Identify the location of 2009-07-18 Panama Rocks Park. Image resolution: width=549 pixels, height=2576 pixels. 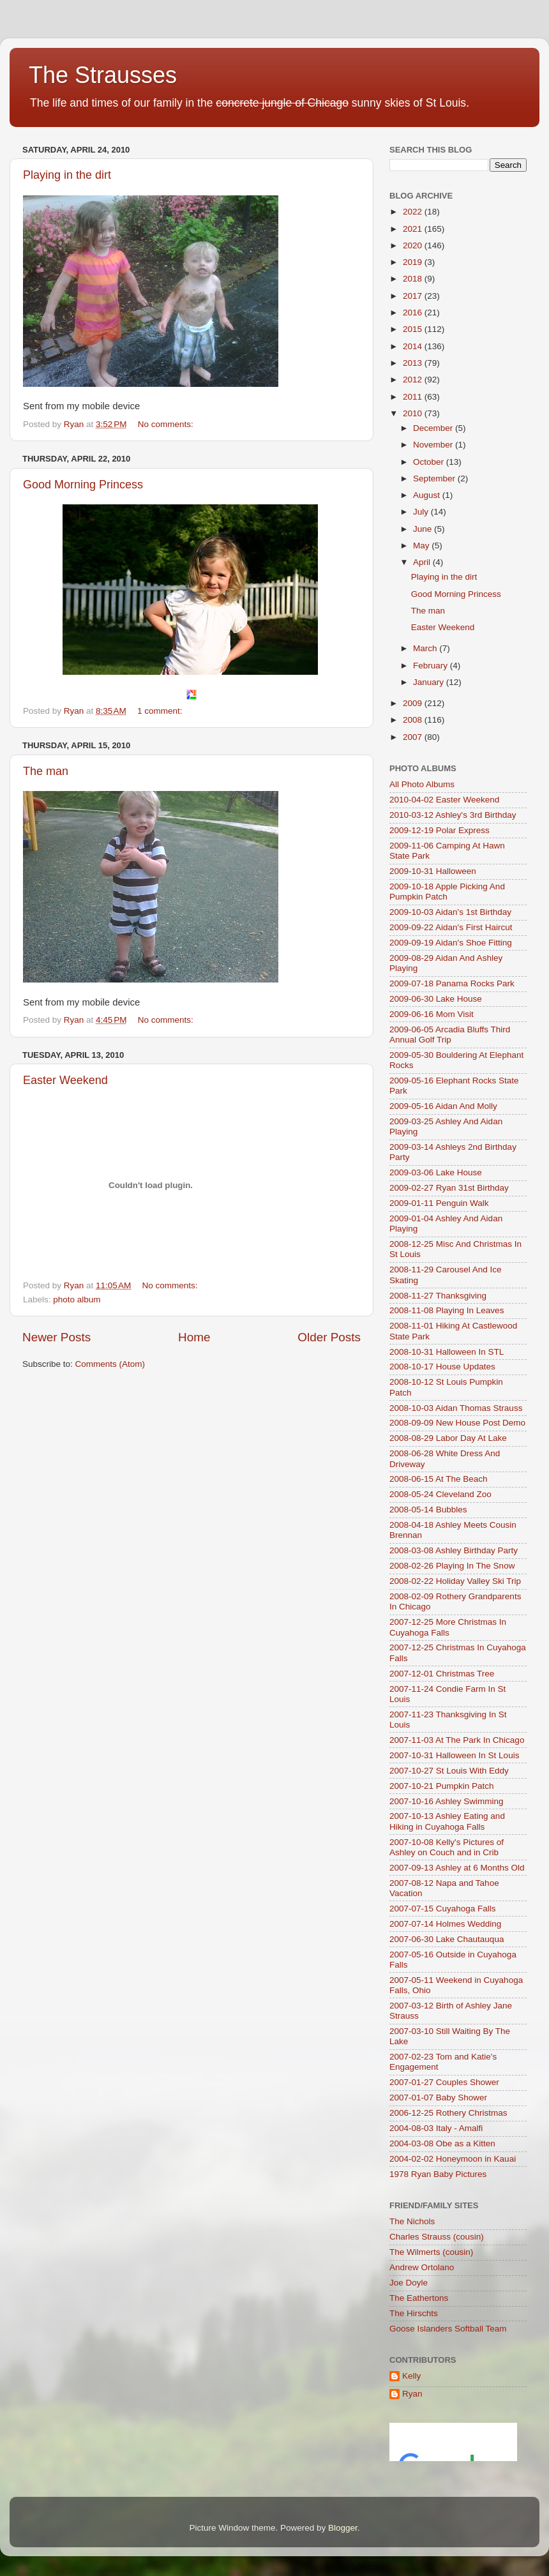
(452, 983).